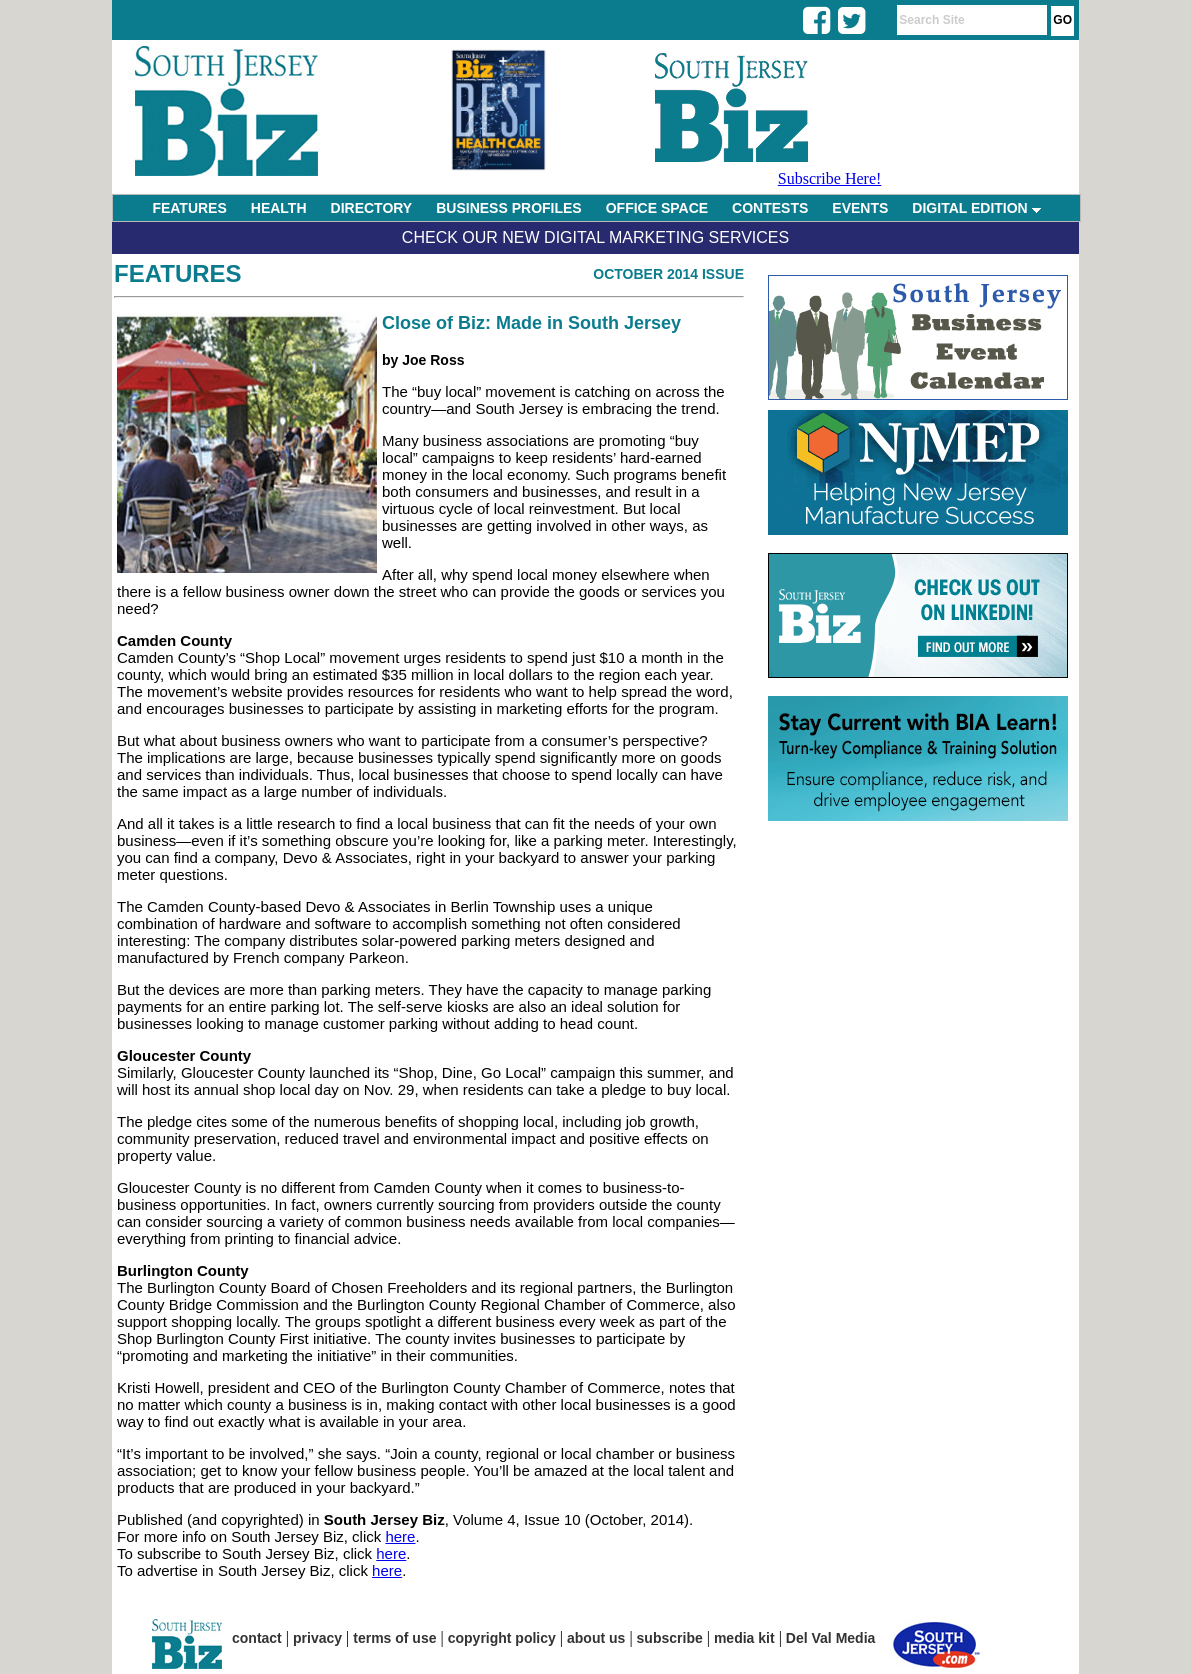 This screenshot has width=1191, height=1674. What do you see at coordinates (189, 208) in the screenshot?
I see `FEATURES` at bounding box center [189, 208].